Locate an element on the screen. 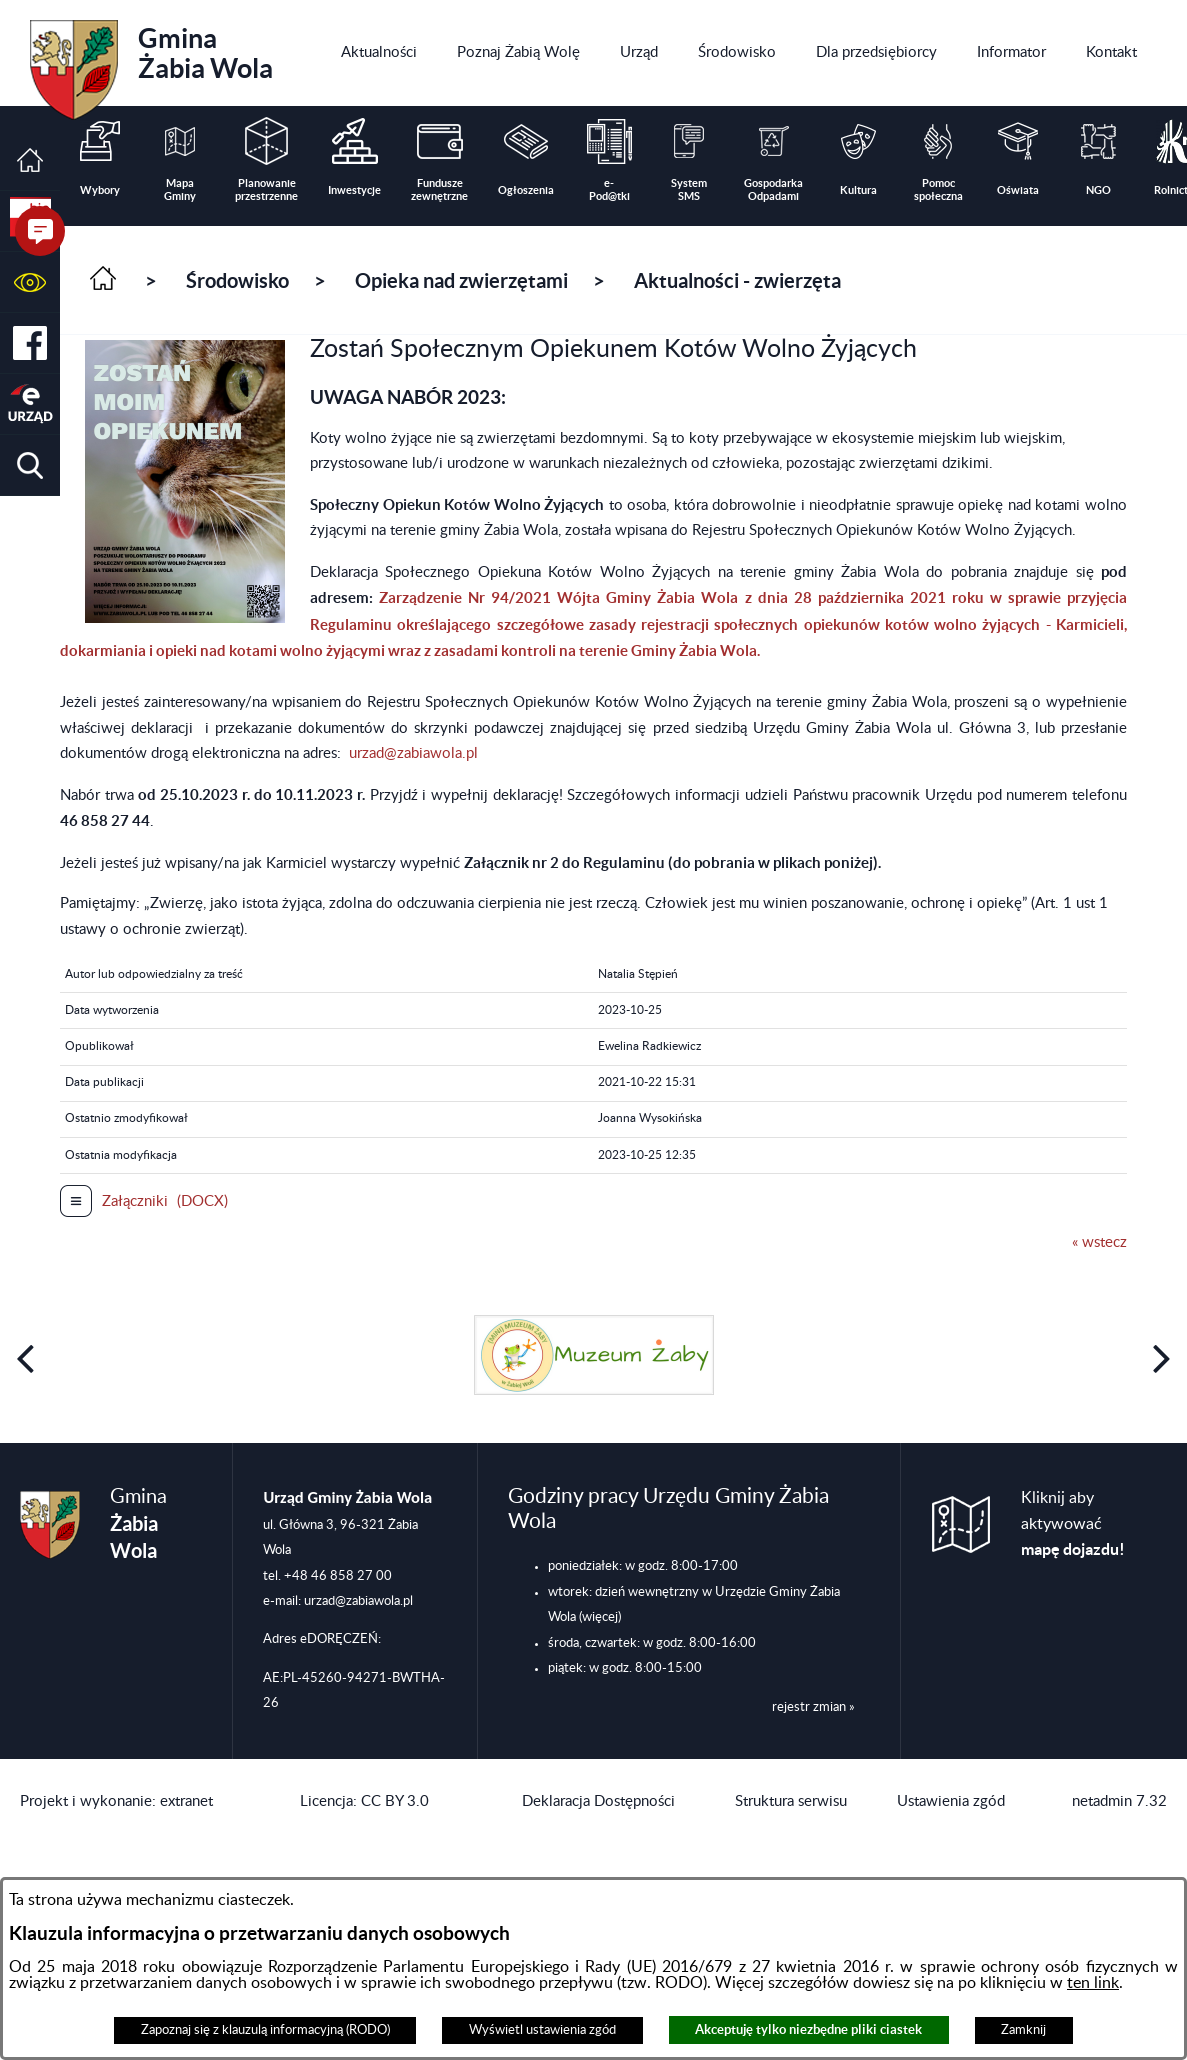 The width and height of the screenshot is (1187, 2060). Opieka nad zwierzętami is located at coordinates (461, 280).